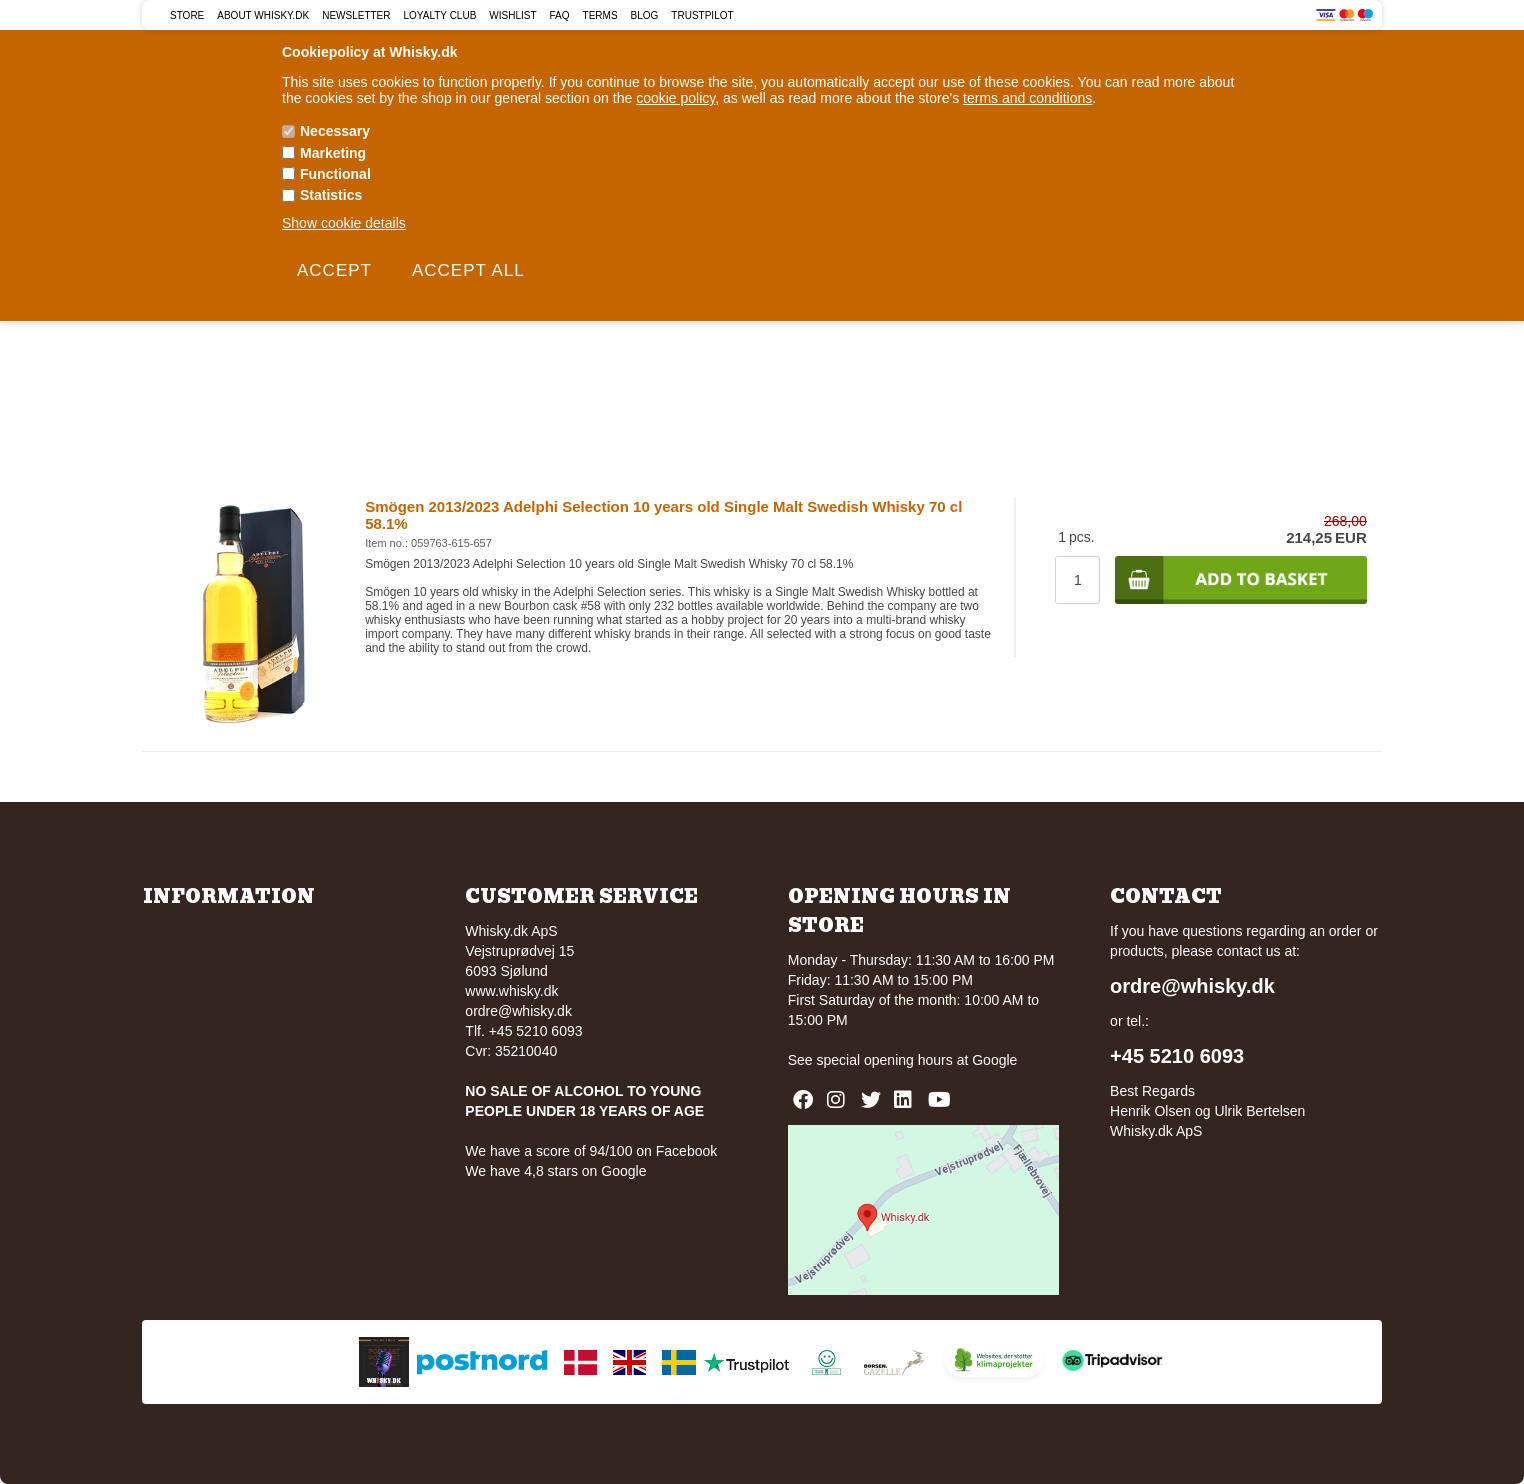 Image resolution: width=1524 pixels, height=1484 pixels. What do you see at coordinates (512, 15) in the screenshot?
I see `Wishlist` at bounding box center [512, 15].